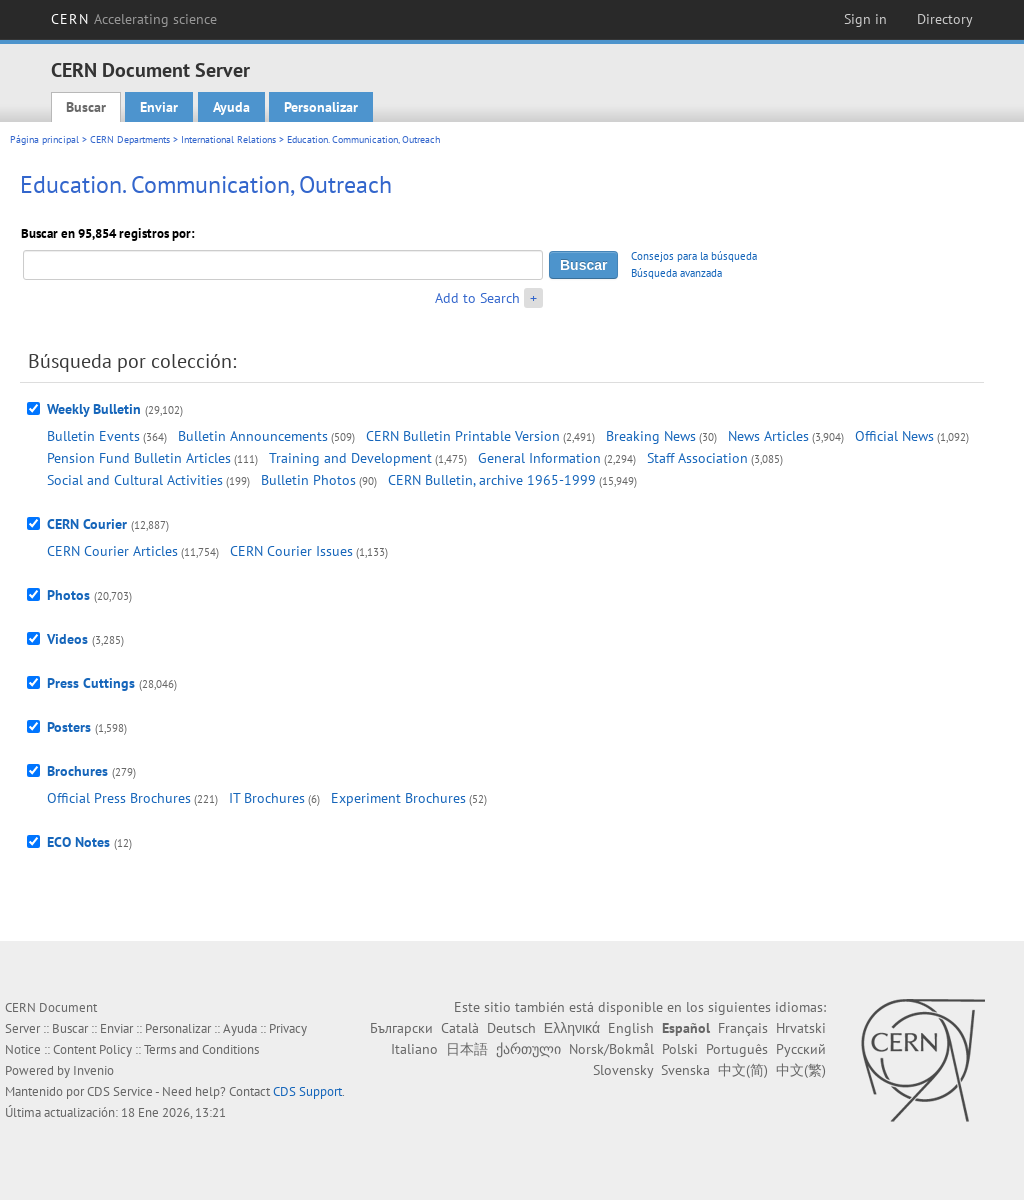 The height and width of the screenshot is (1200, 1024). Describe the element at coordinates (768, 436) in the screenshot. I see `News Articles` at that location.